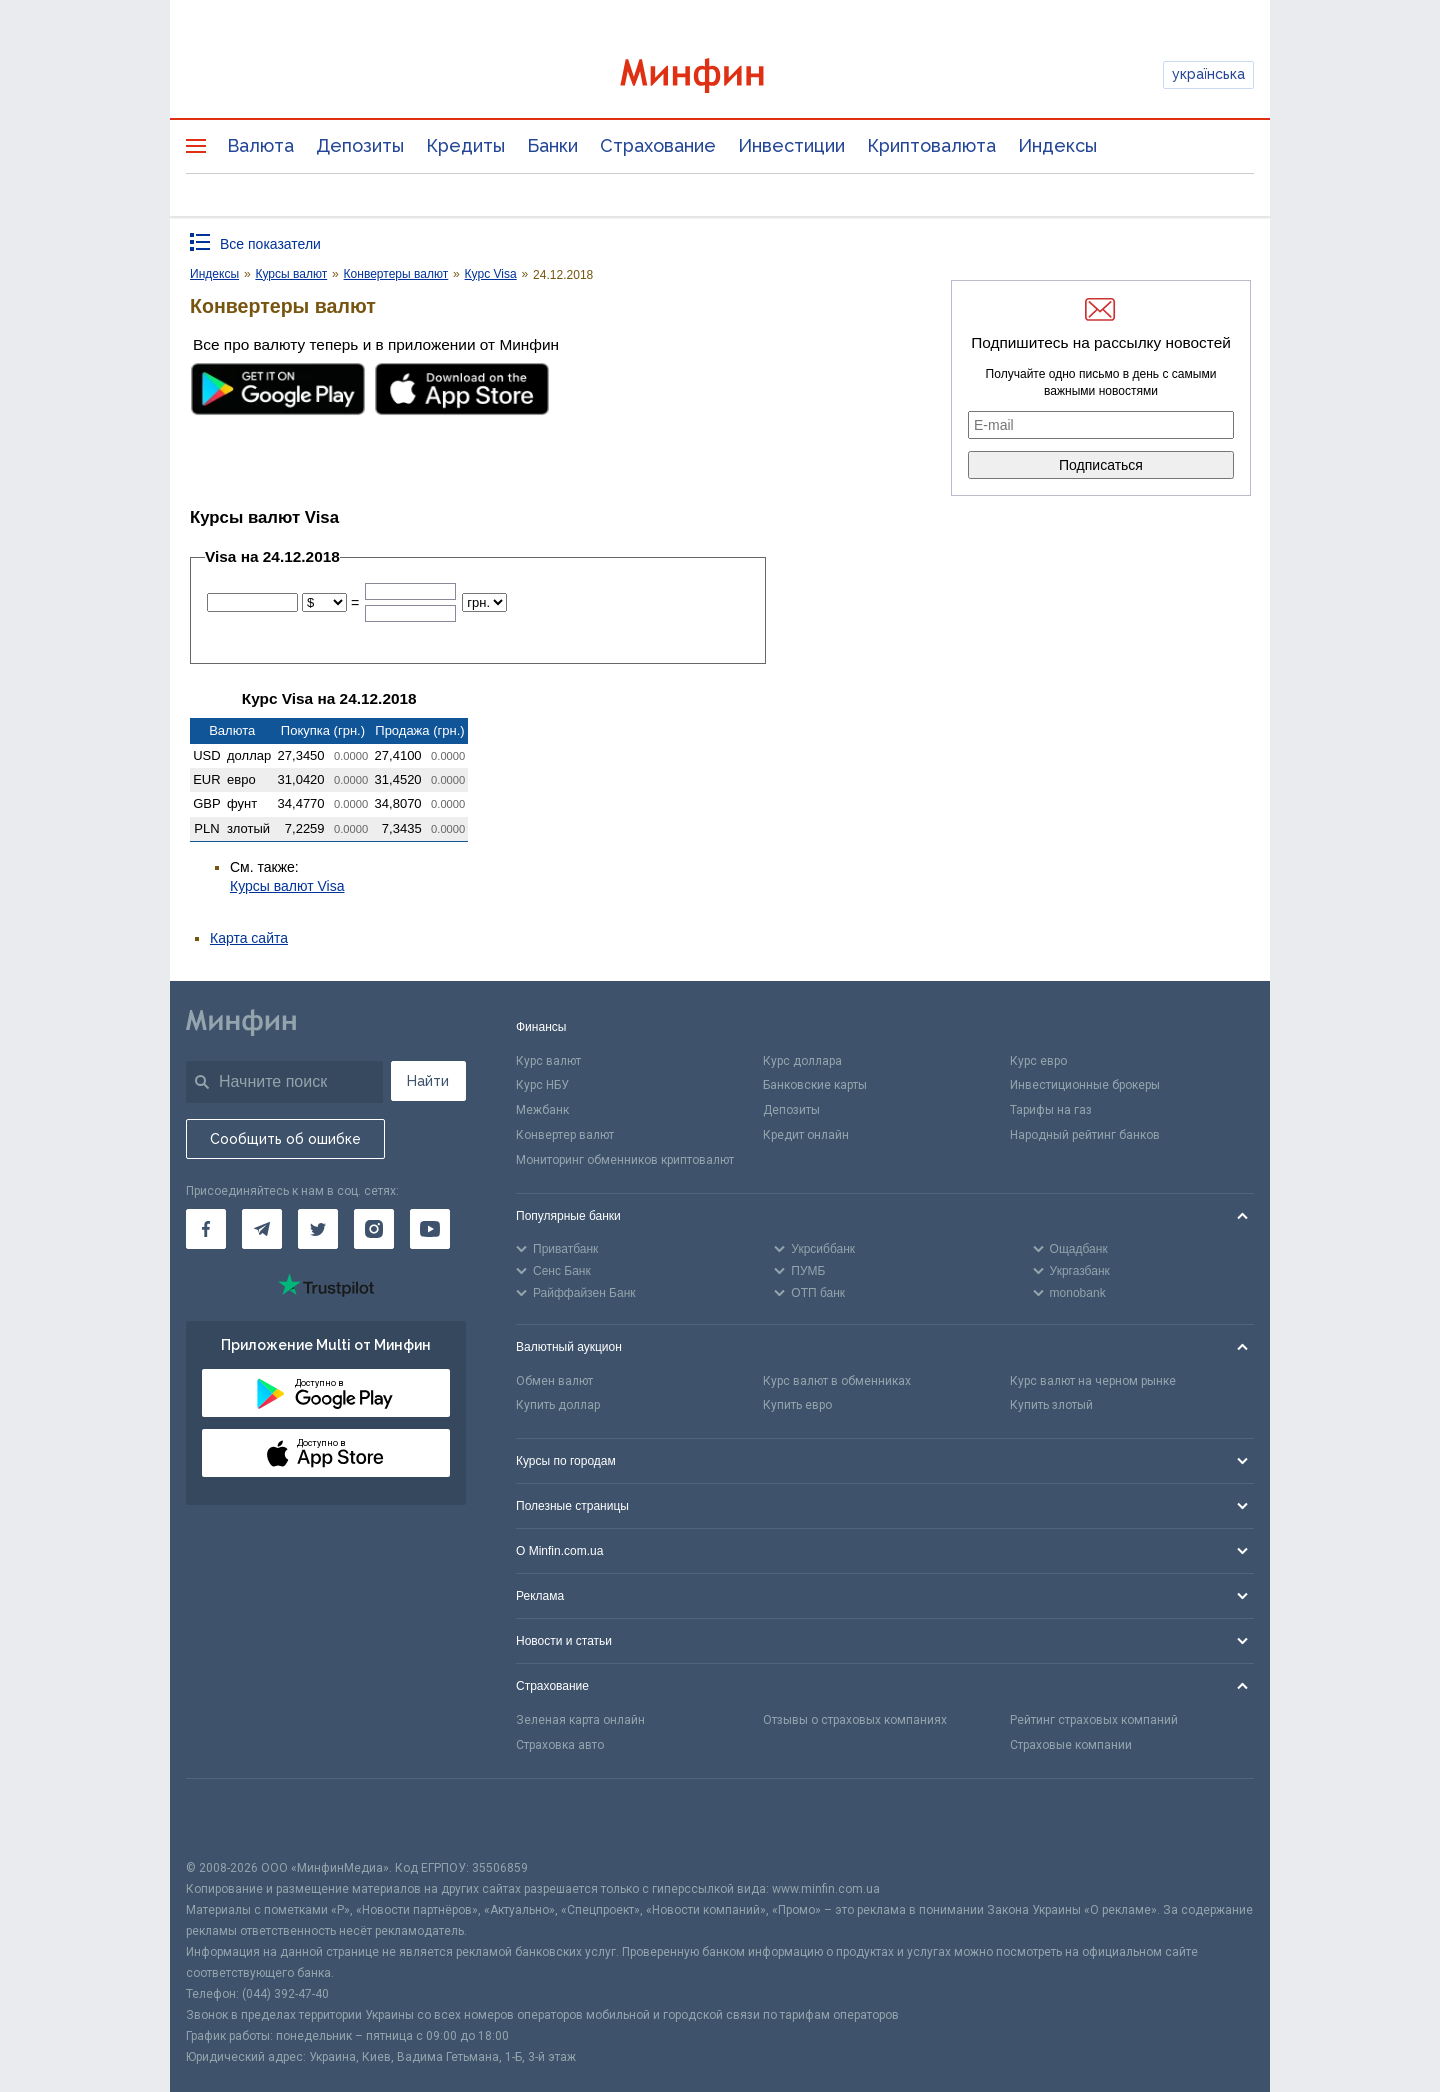  I want to click on Мониторинг обменников криптовалют, so click(625, 1160).